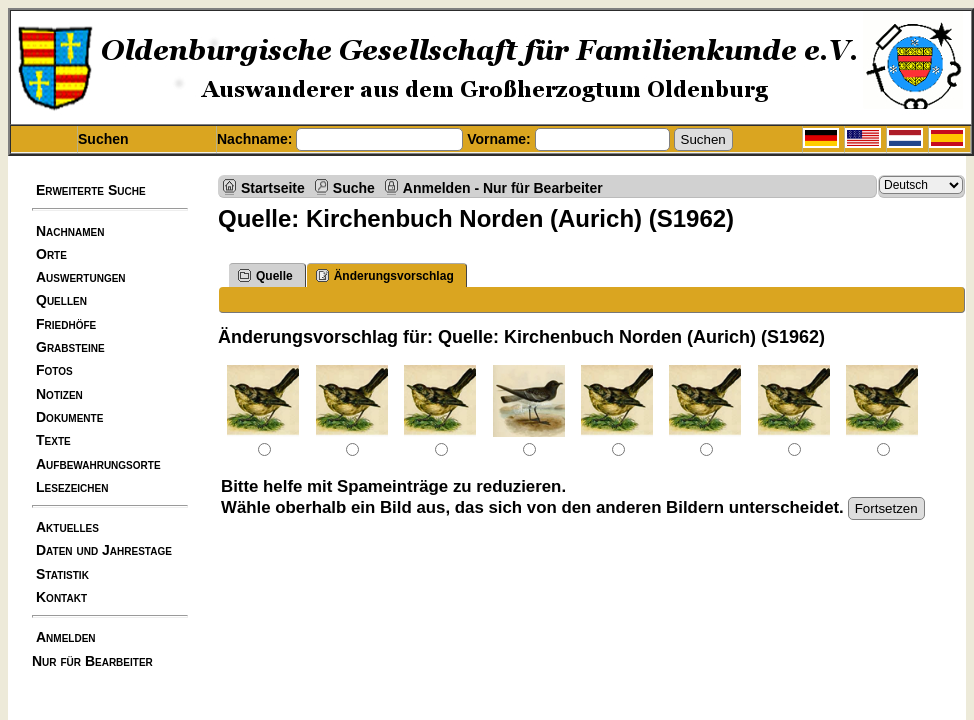 The width and height of the screenshot is (974, 720). I want to click on Änderungsvorschlag, so click(385, 275).